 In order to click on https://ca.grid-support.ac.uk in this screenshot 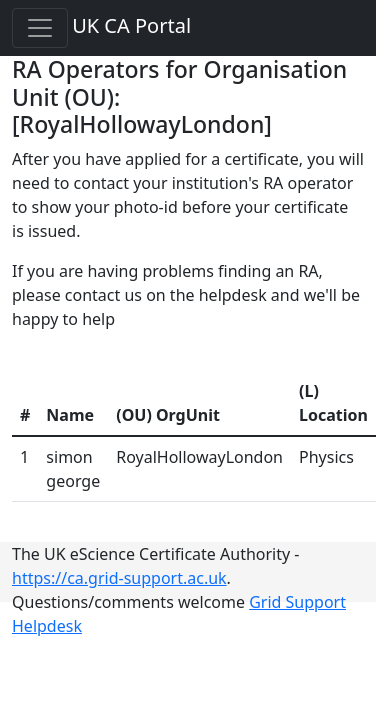, I will do `click(119, 578)`.